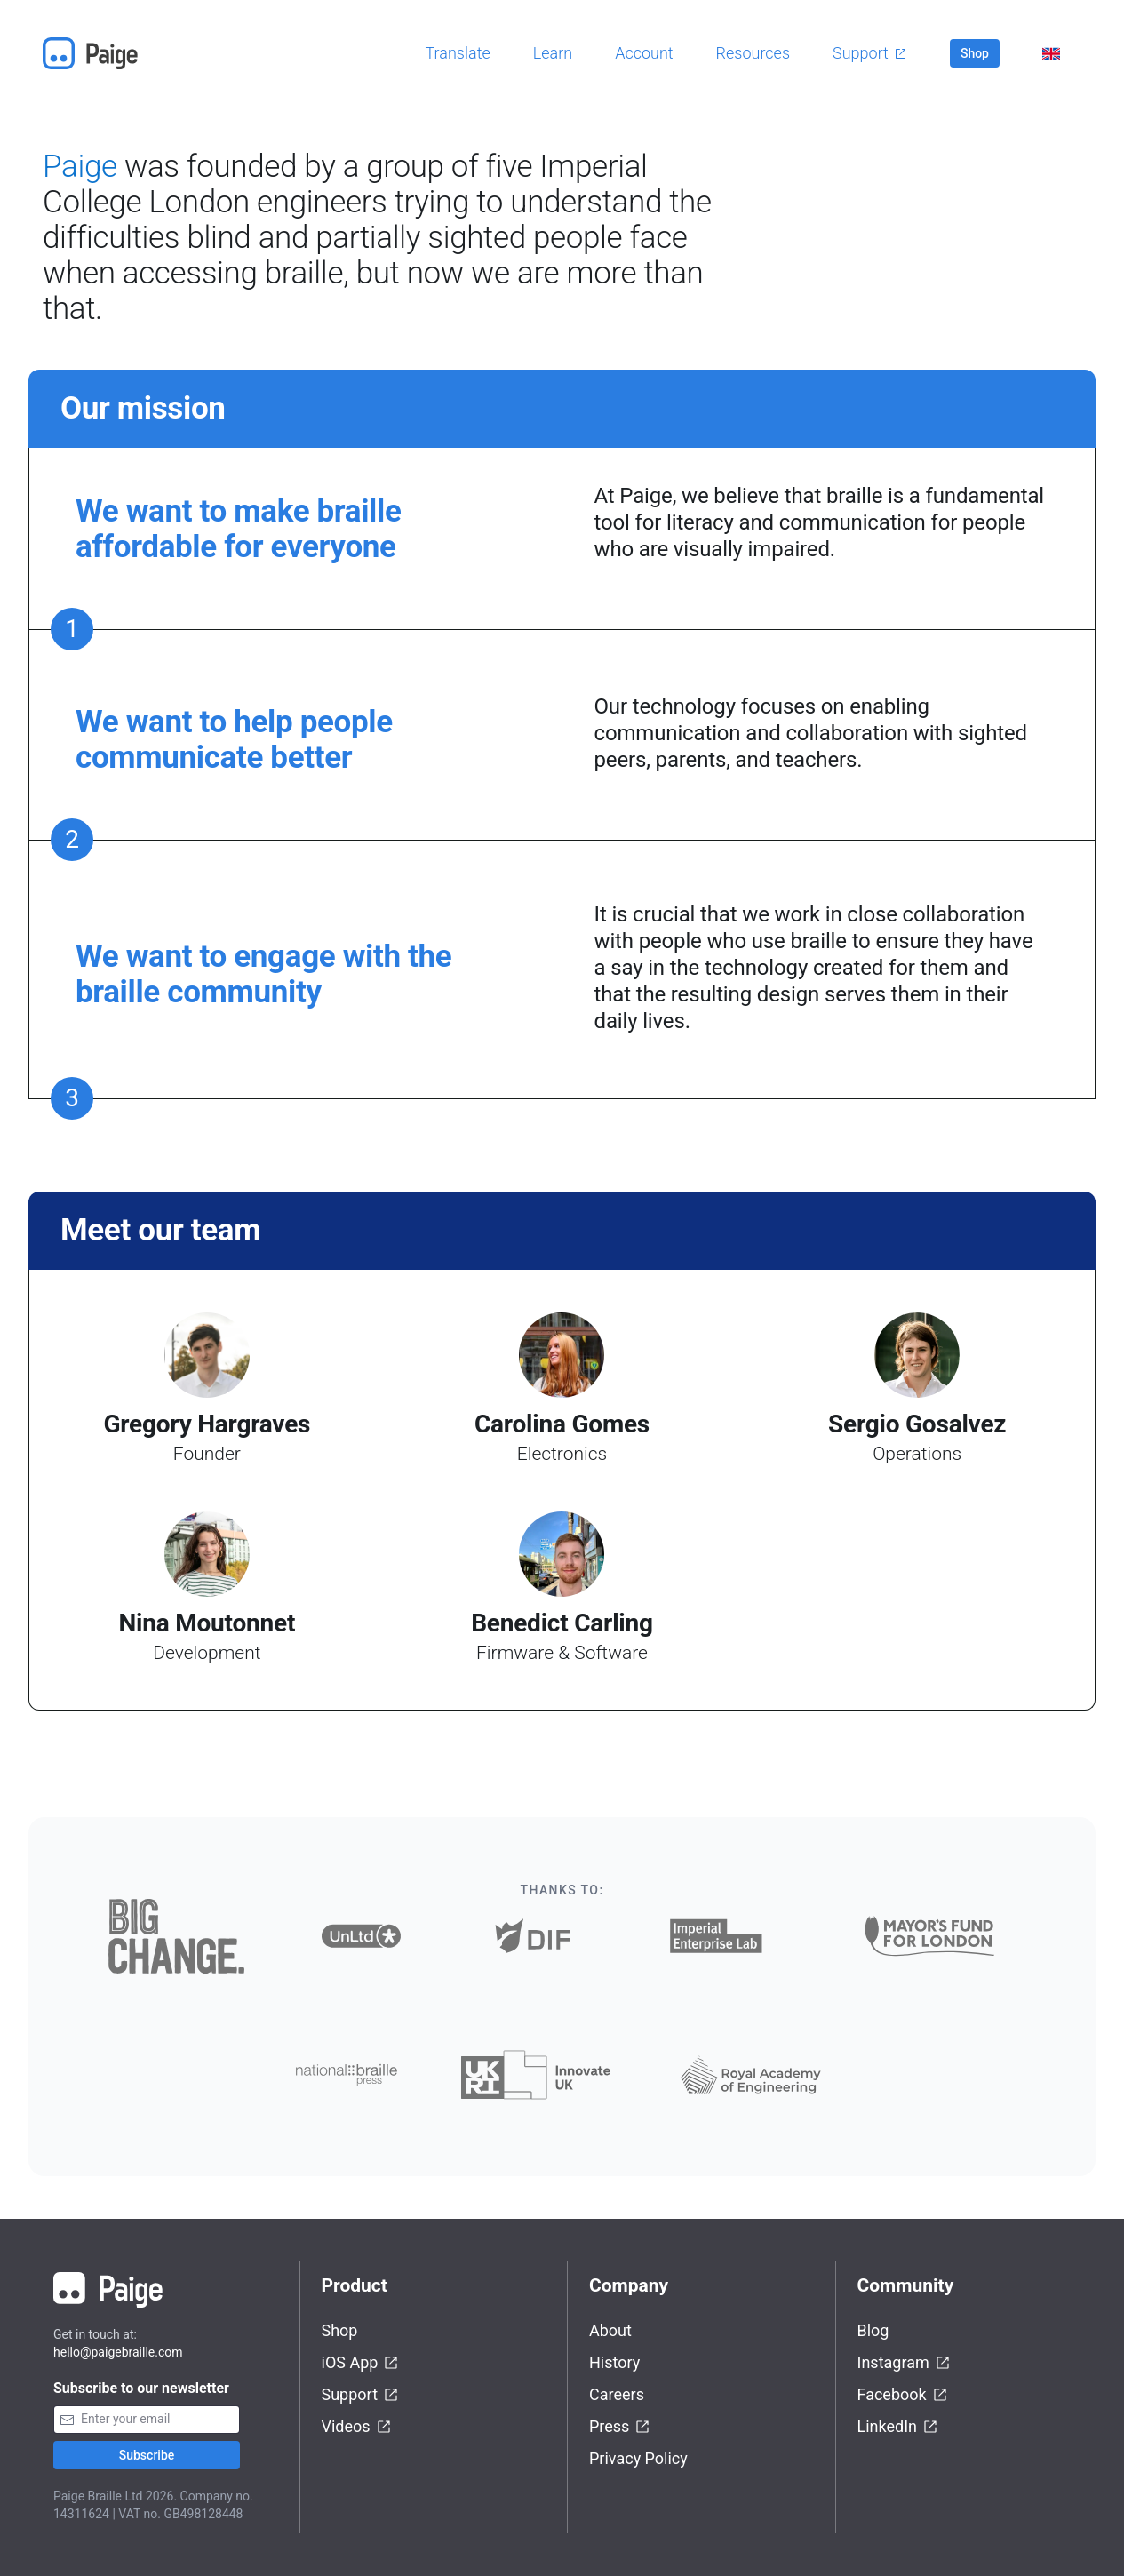 Image resolution: width=1124 pixels, height=2576 pixels. I want to click on LinkedIn, so click(898, 2427).